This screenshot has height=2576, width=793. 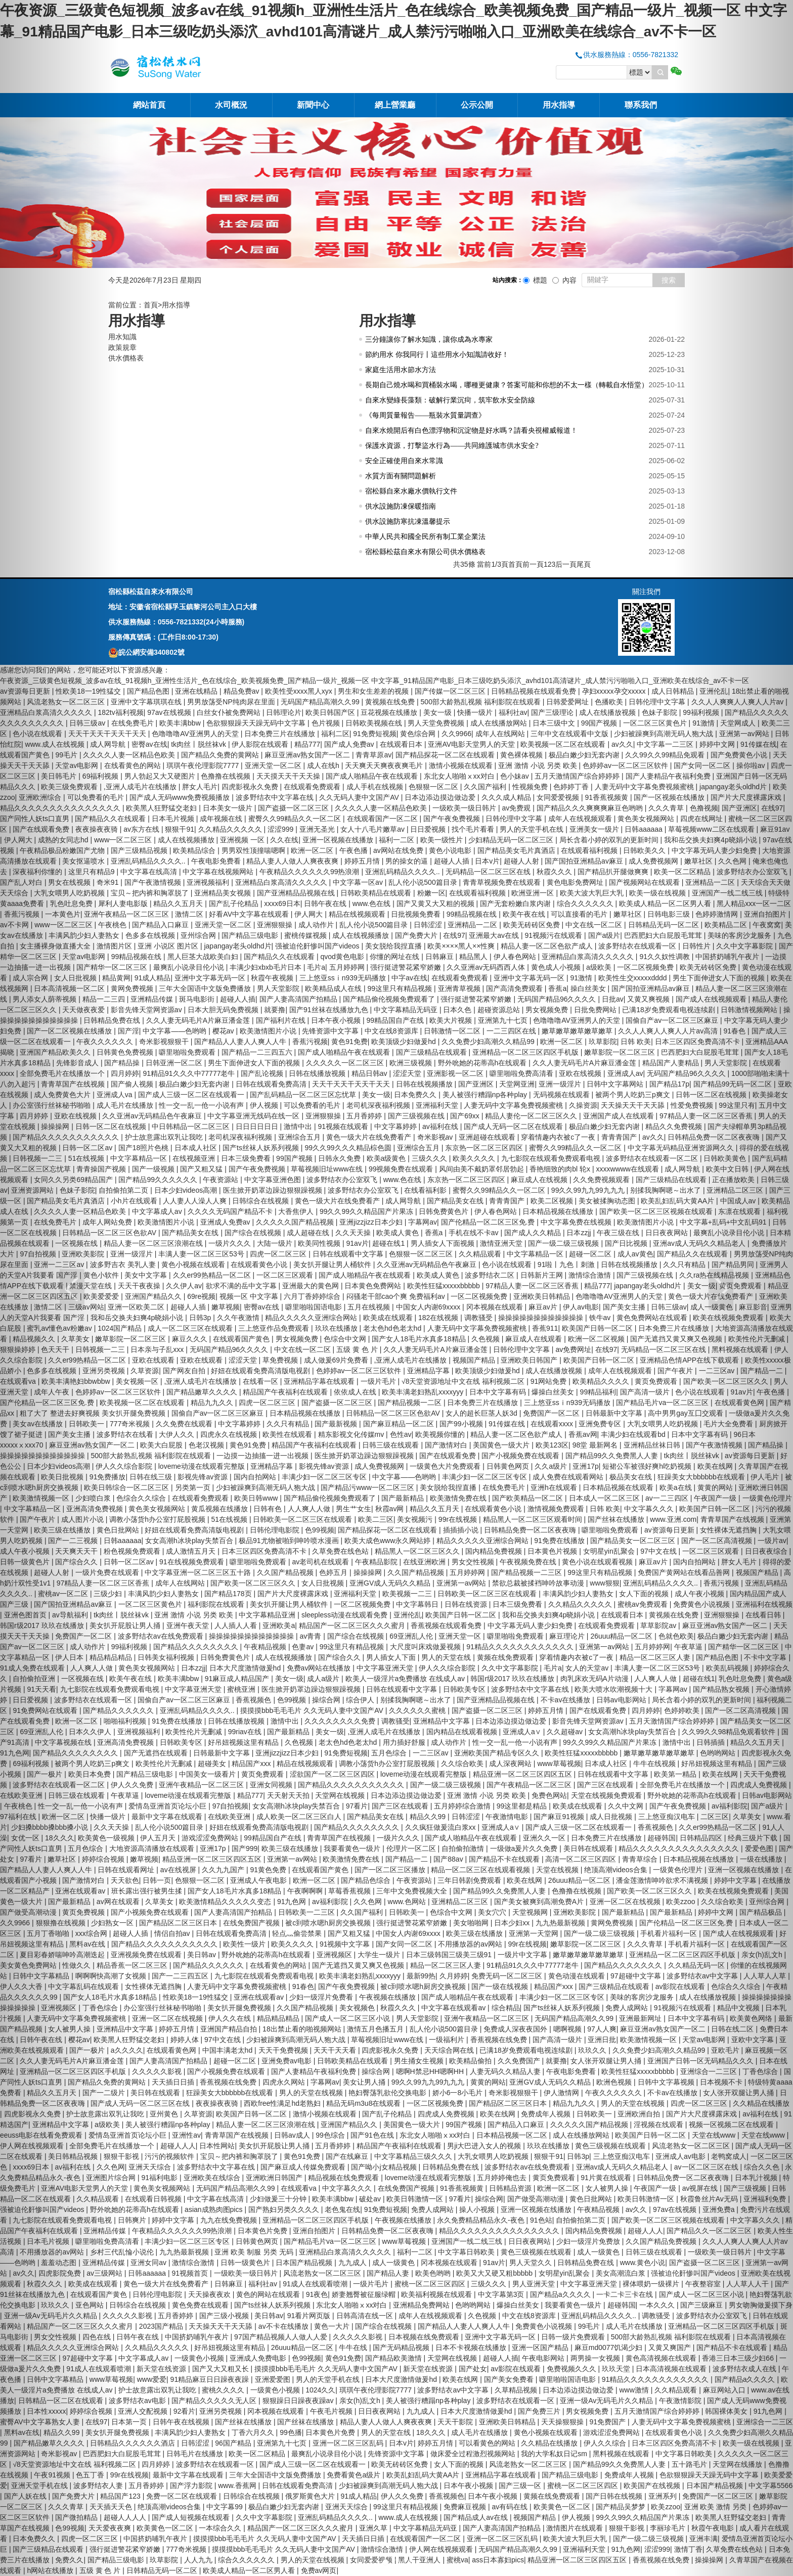 I want to click on 日本久色, so click(x=458, y=1010).